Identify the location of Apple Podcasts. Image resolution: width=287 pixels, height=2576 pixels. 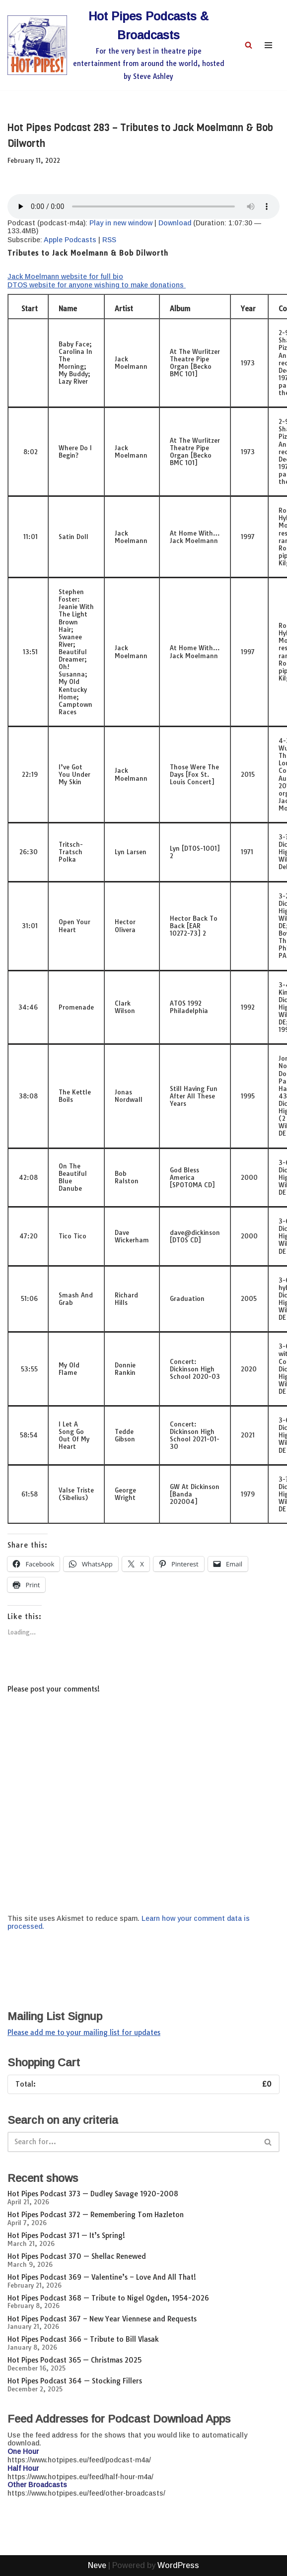
(70, 240).